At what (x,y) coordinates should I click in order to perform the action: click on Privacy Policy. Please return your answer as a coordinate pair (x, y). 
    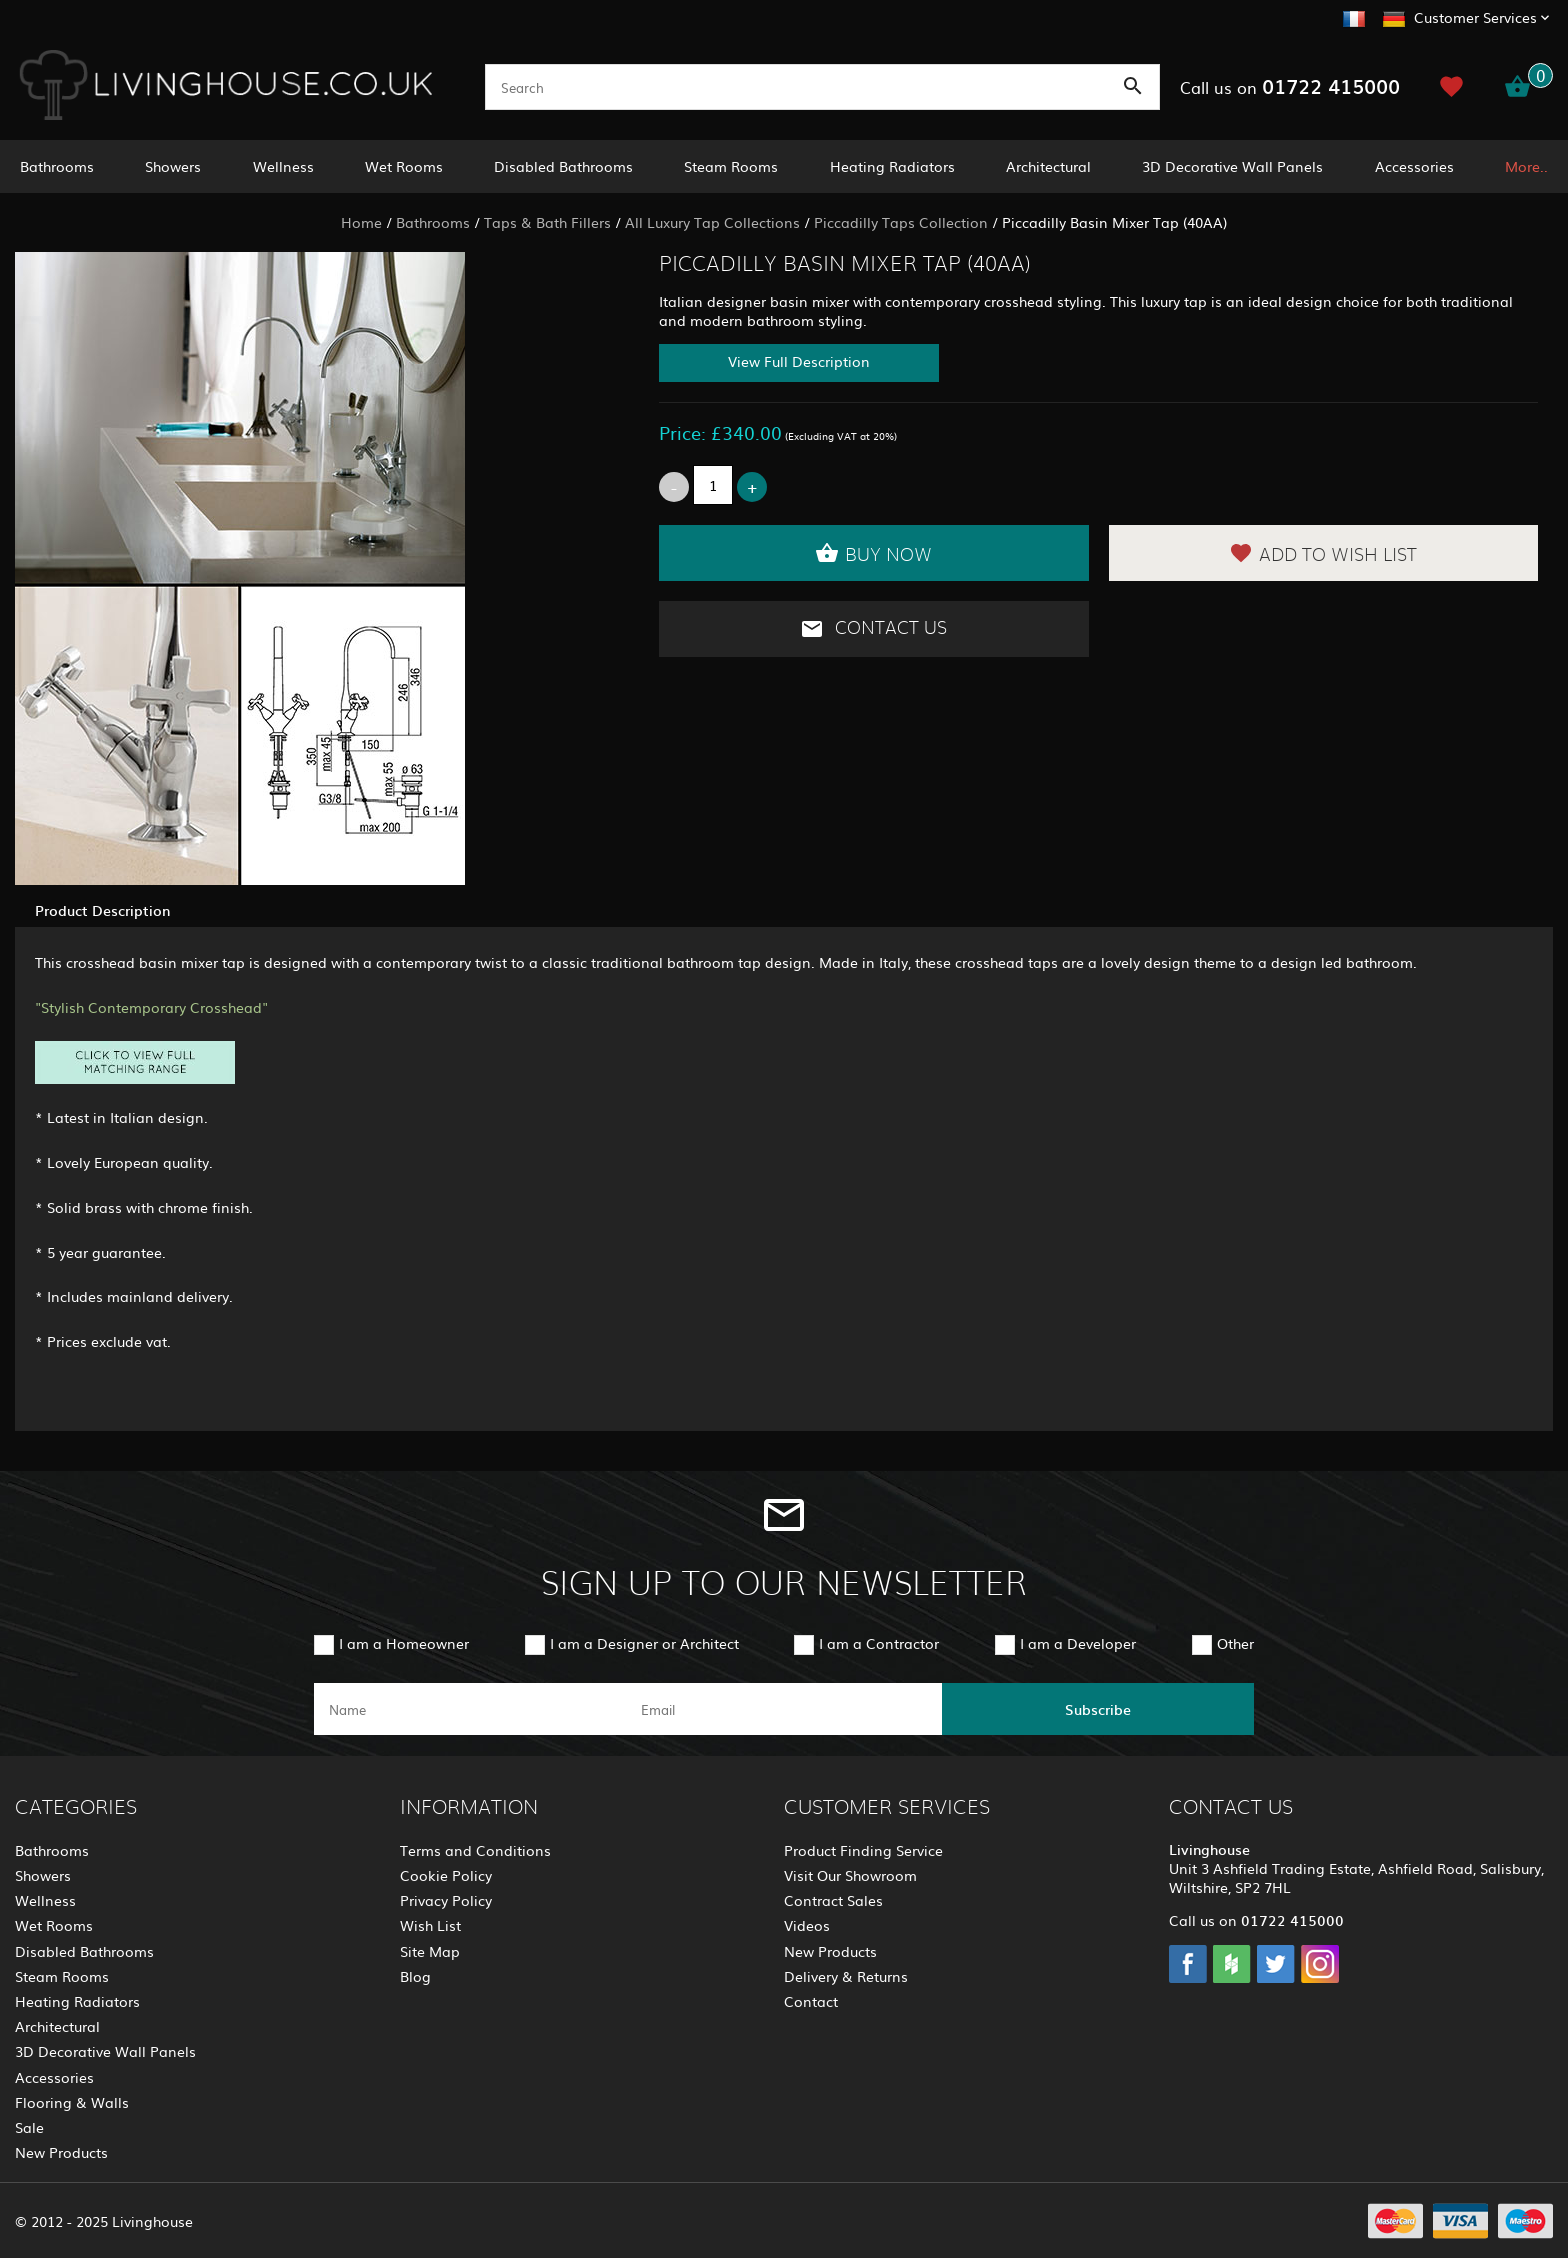
    Looking at the image, I should click on (446, 1900).